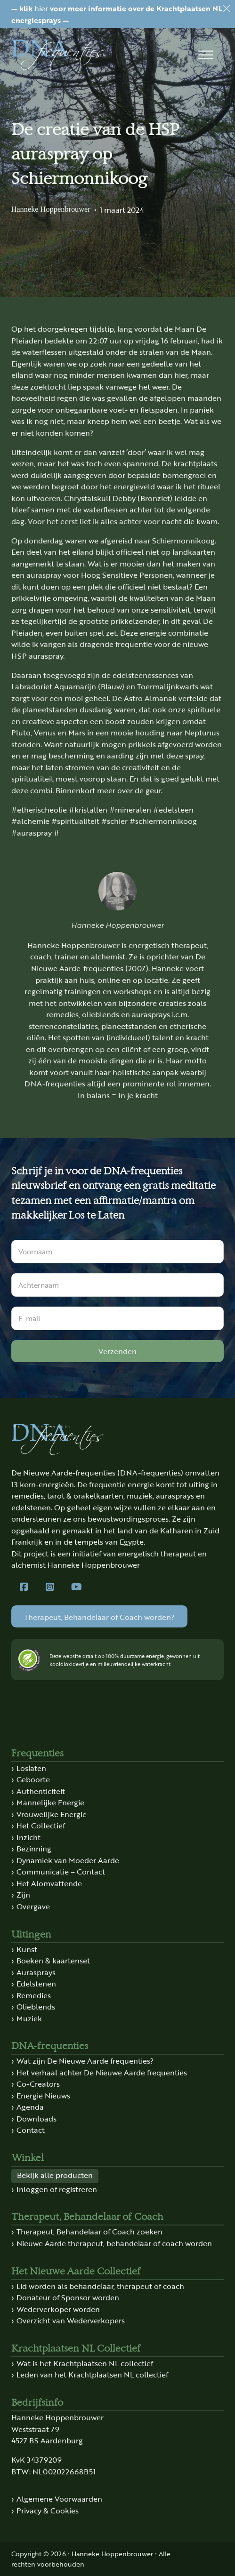 This screenshot has width=235, height=2576. What do you see at coordinates (33, 1779) in the screenshot?
I see `Geboorte` at bounding box center [33, 1779].